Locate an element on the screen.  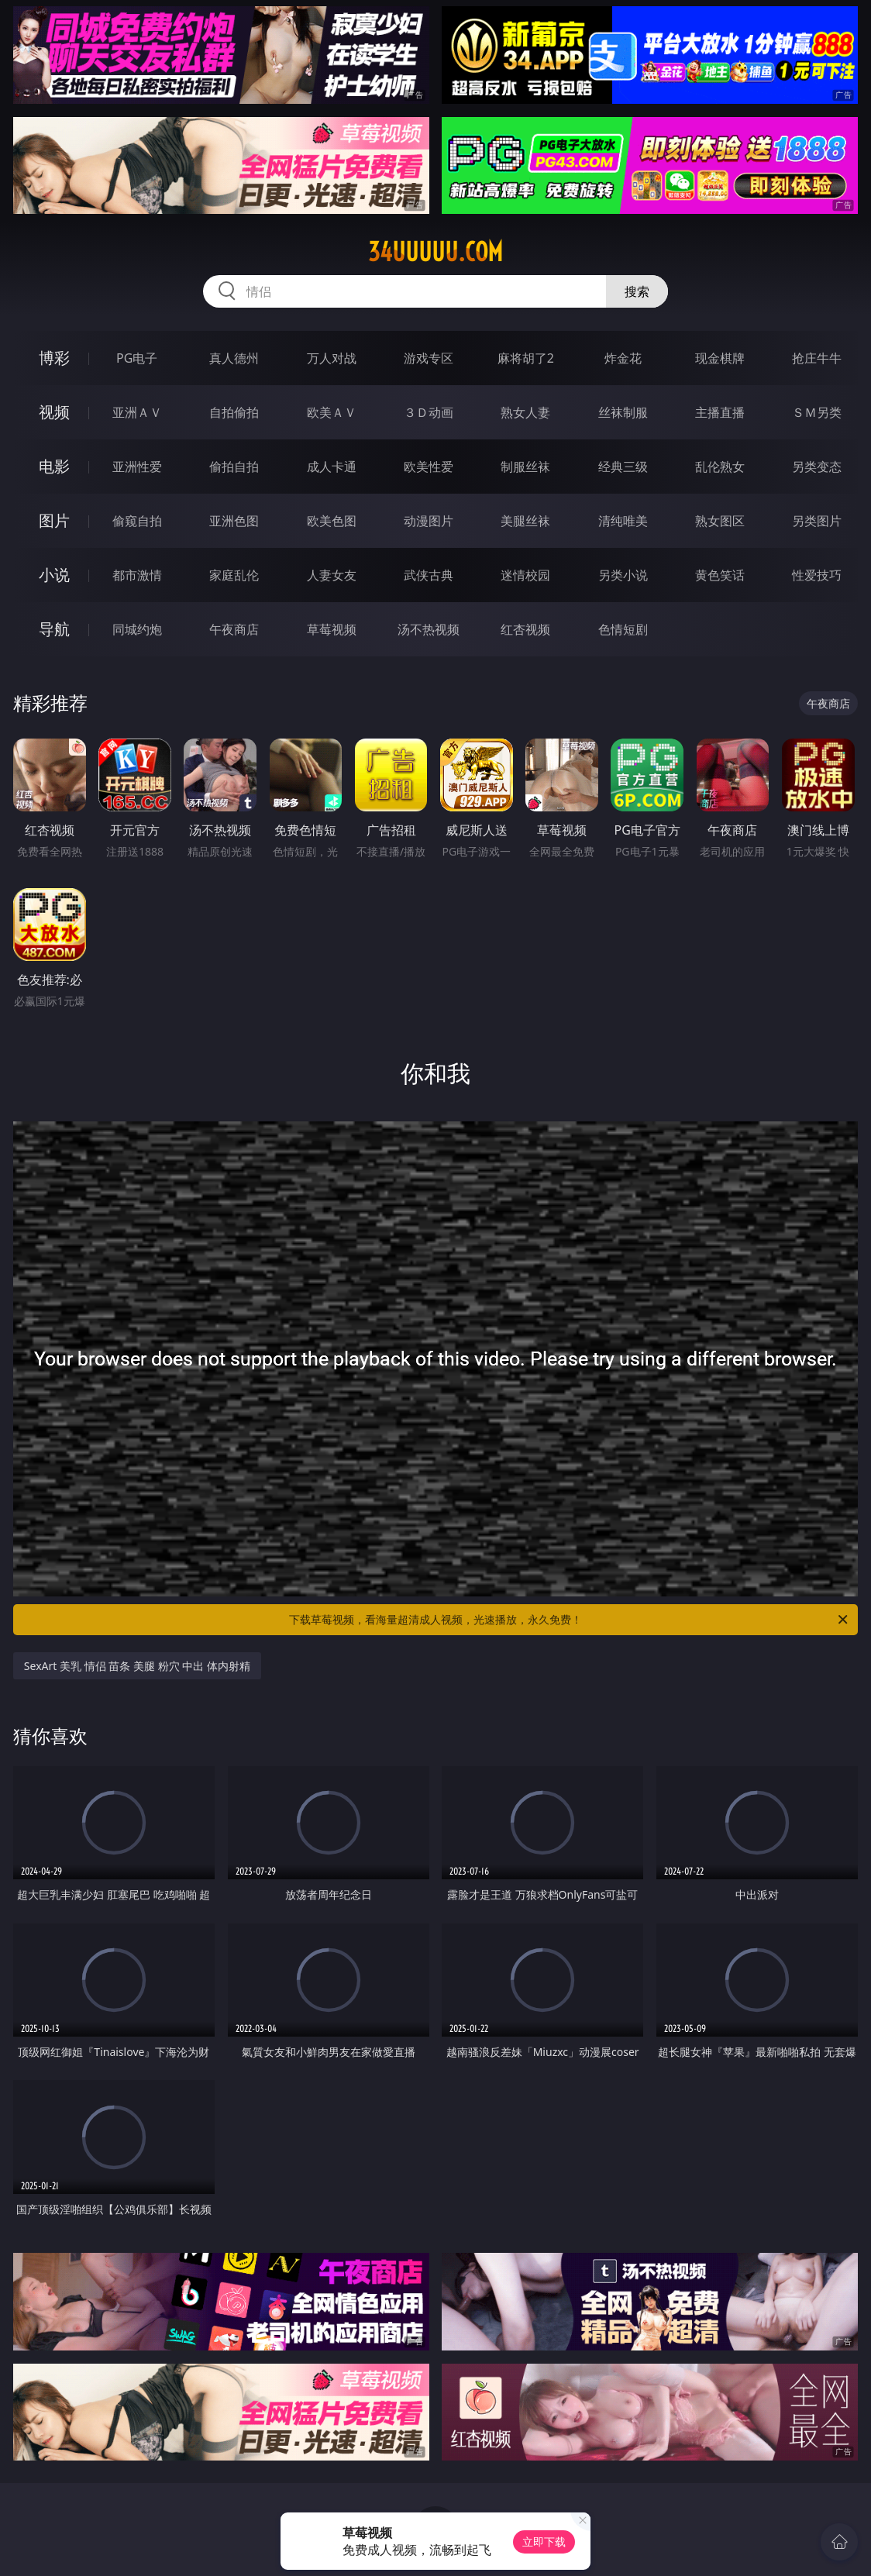
另类图片 is located at coordinates (817, 520).